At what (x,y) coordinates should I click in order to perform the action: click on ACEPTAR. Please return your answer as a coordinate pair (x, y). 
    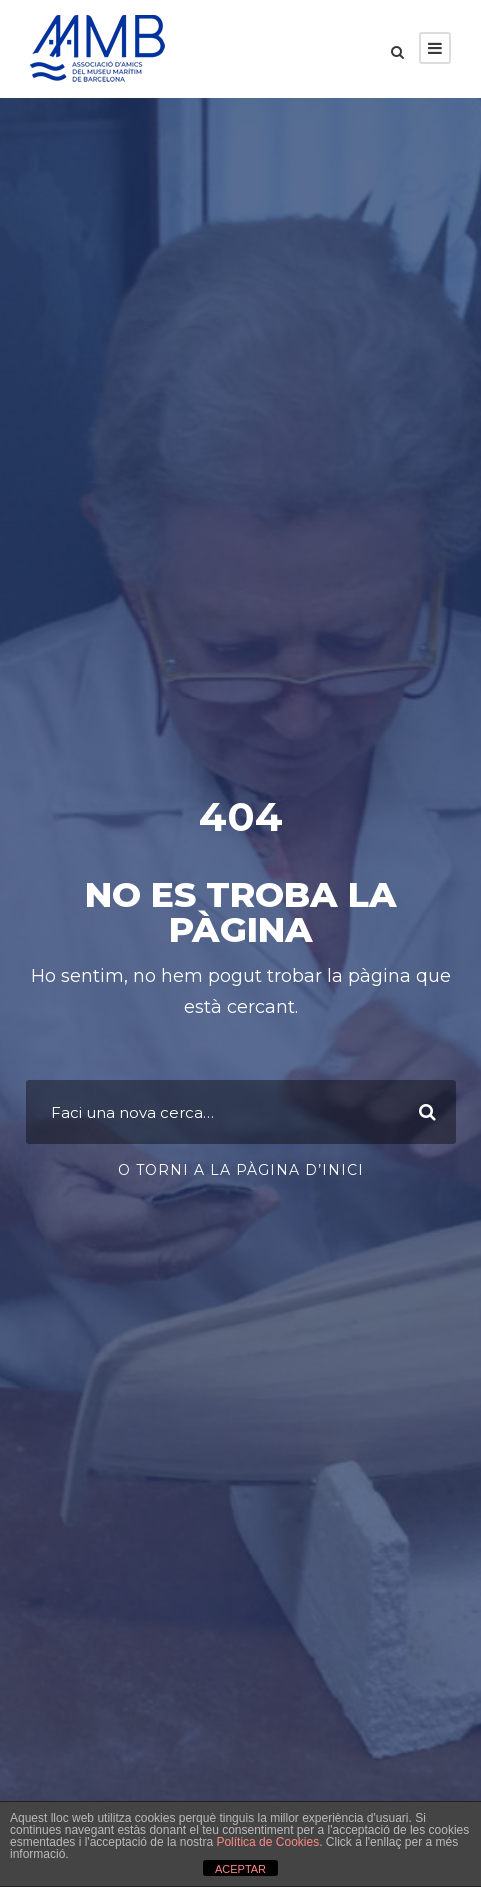
    Looking at the image, I should click on (240, 1869).